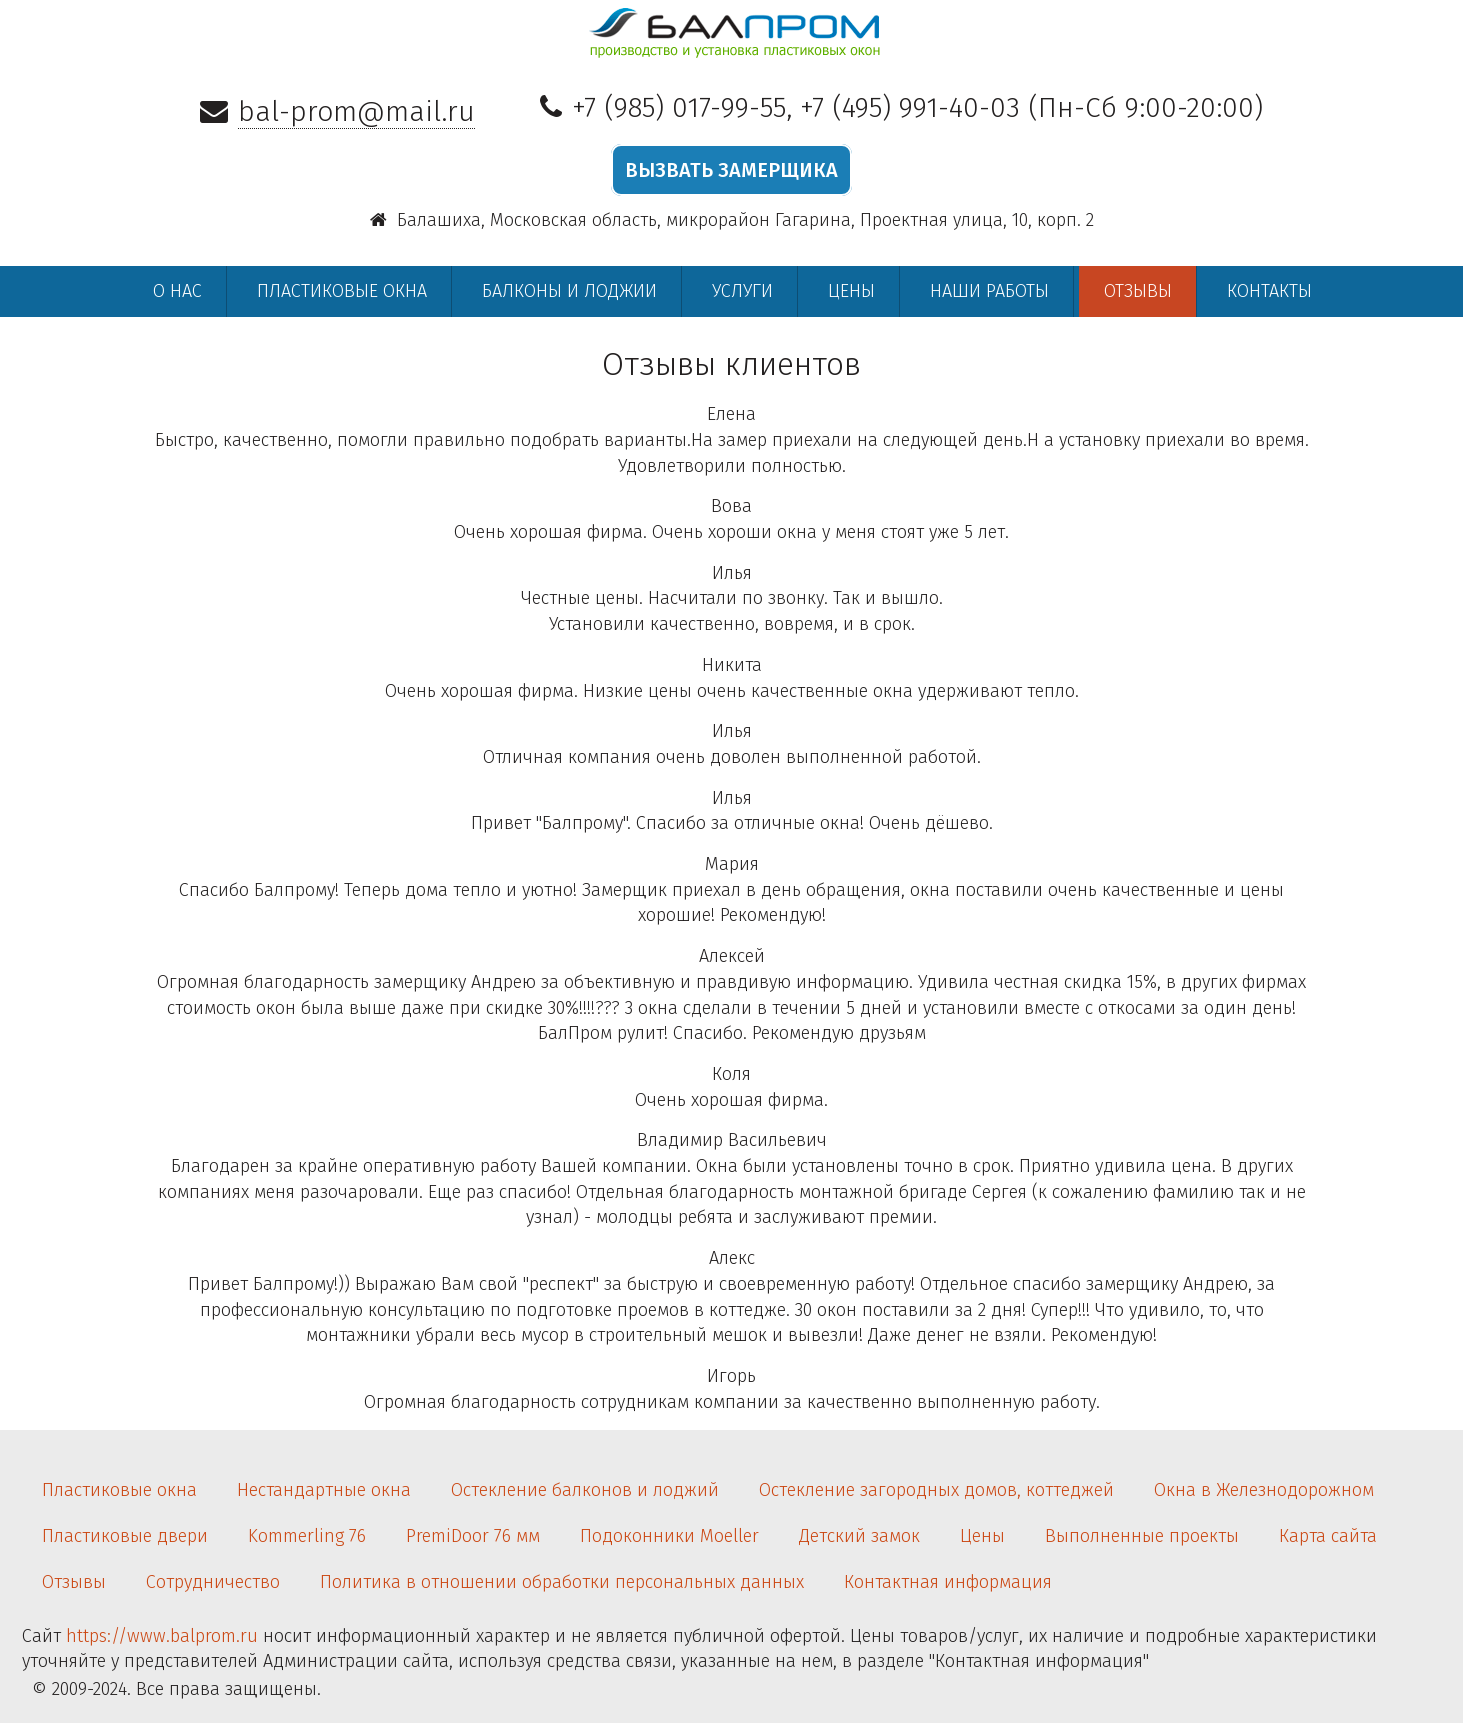 The width and height of the screenshot is (1463, 1723). I want to click on Kommerling 76, so click(307, 1536).